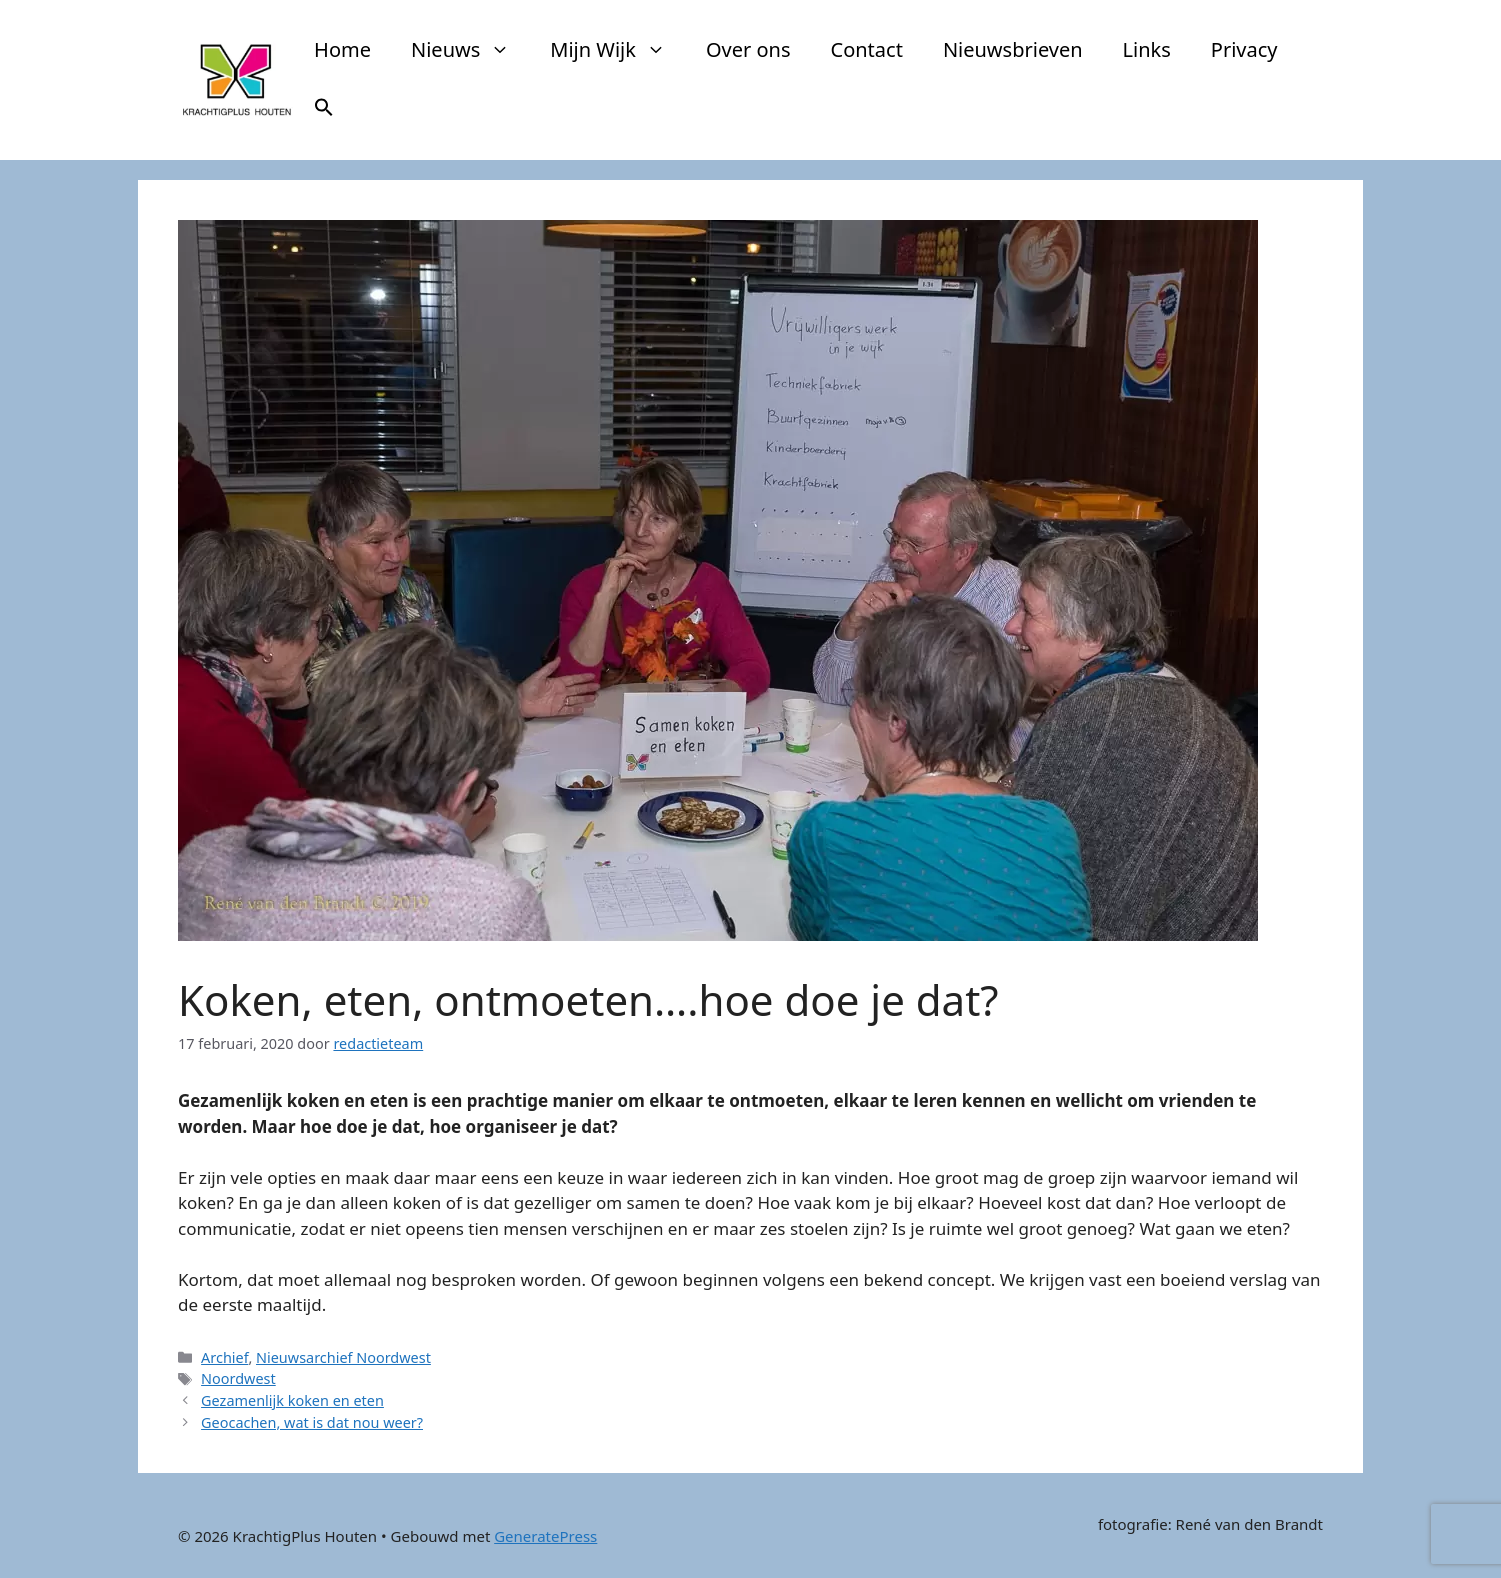 Image resolution: width=1501 pixels, height=1578 pixels. Describe the element at coordinates (470, 50) in the screenshot. I see `Nieuws` at that location.